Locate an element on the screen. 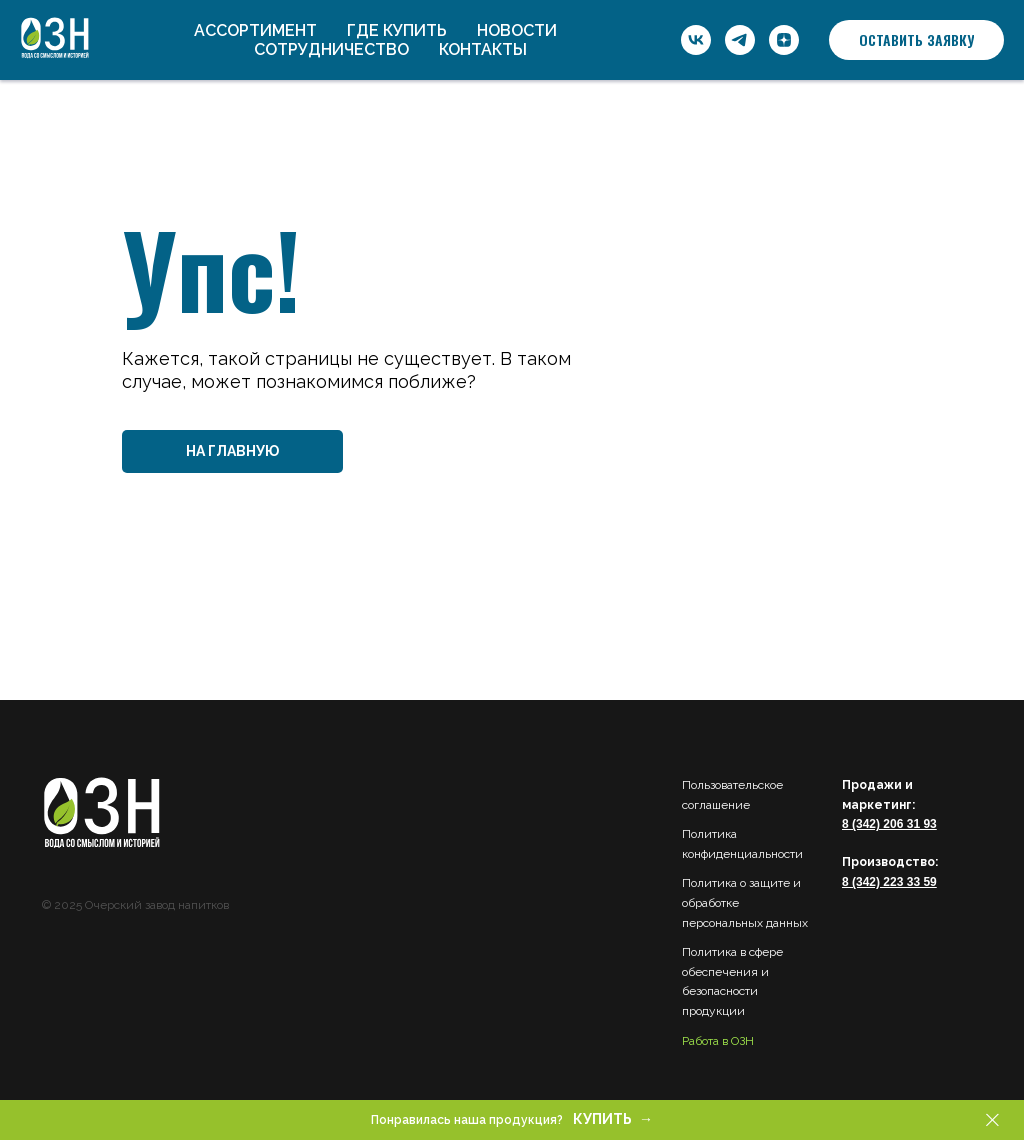 This screenshot has width=1024, height=1140. 8 (342) 206 31 93 is located at coordinates (889, 824).